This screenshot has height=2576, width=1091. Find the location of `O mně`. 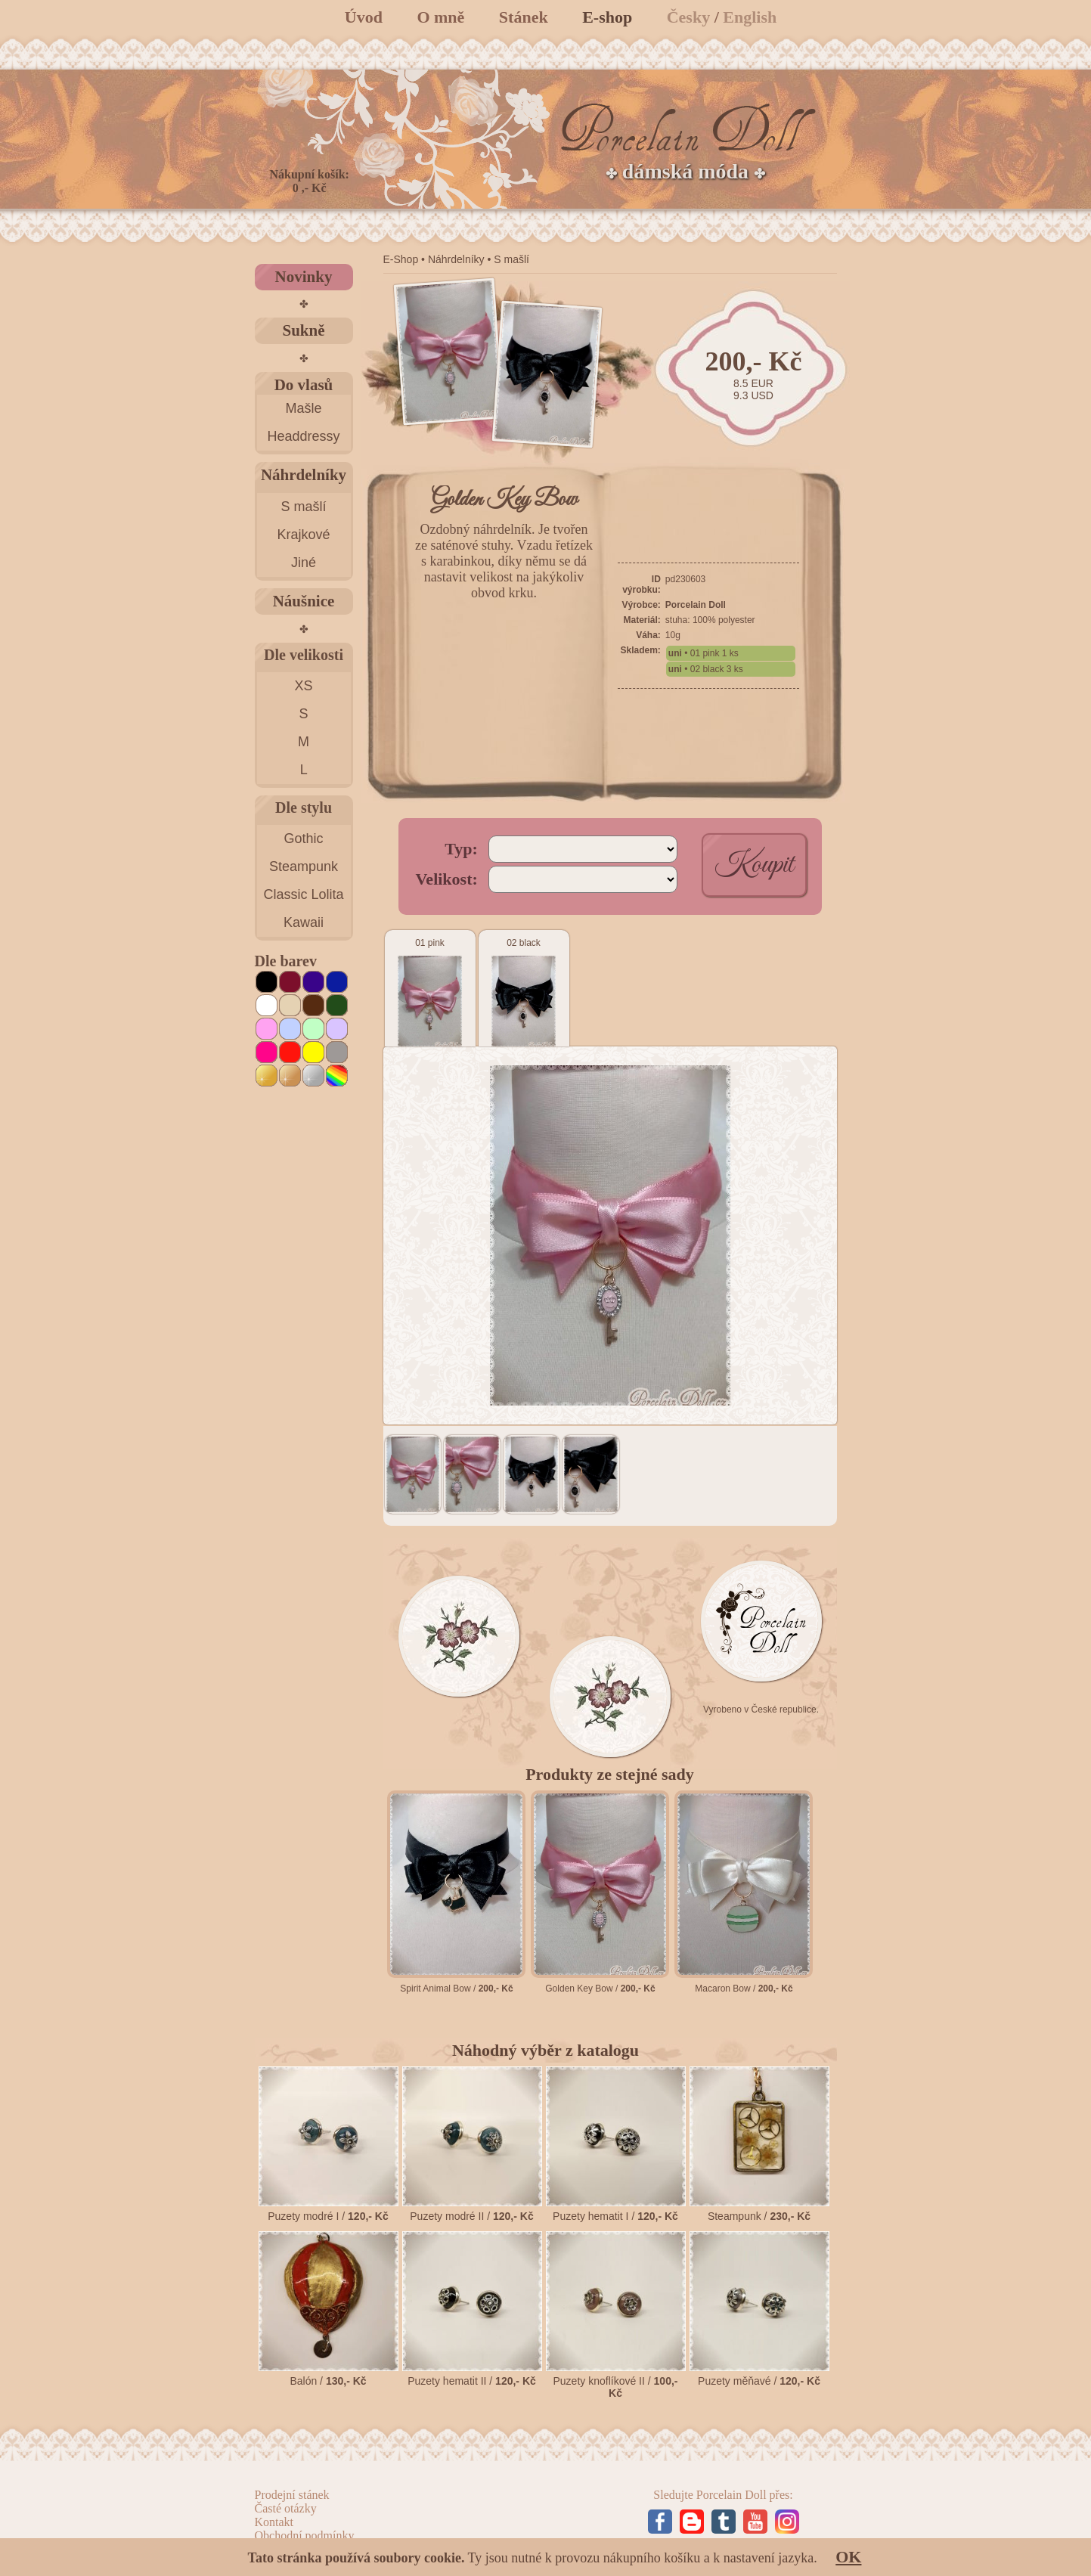

O mně is located at coordinates (440, 17).